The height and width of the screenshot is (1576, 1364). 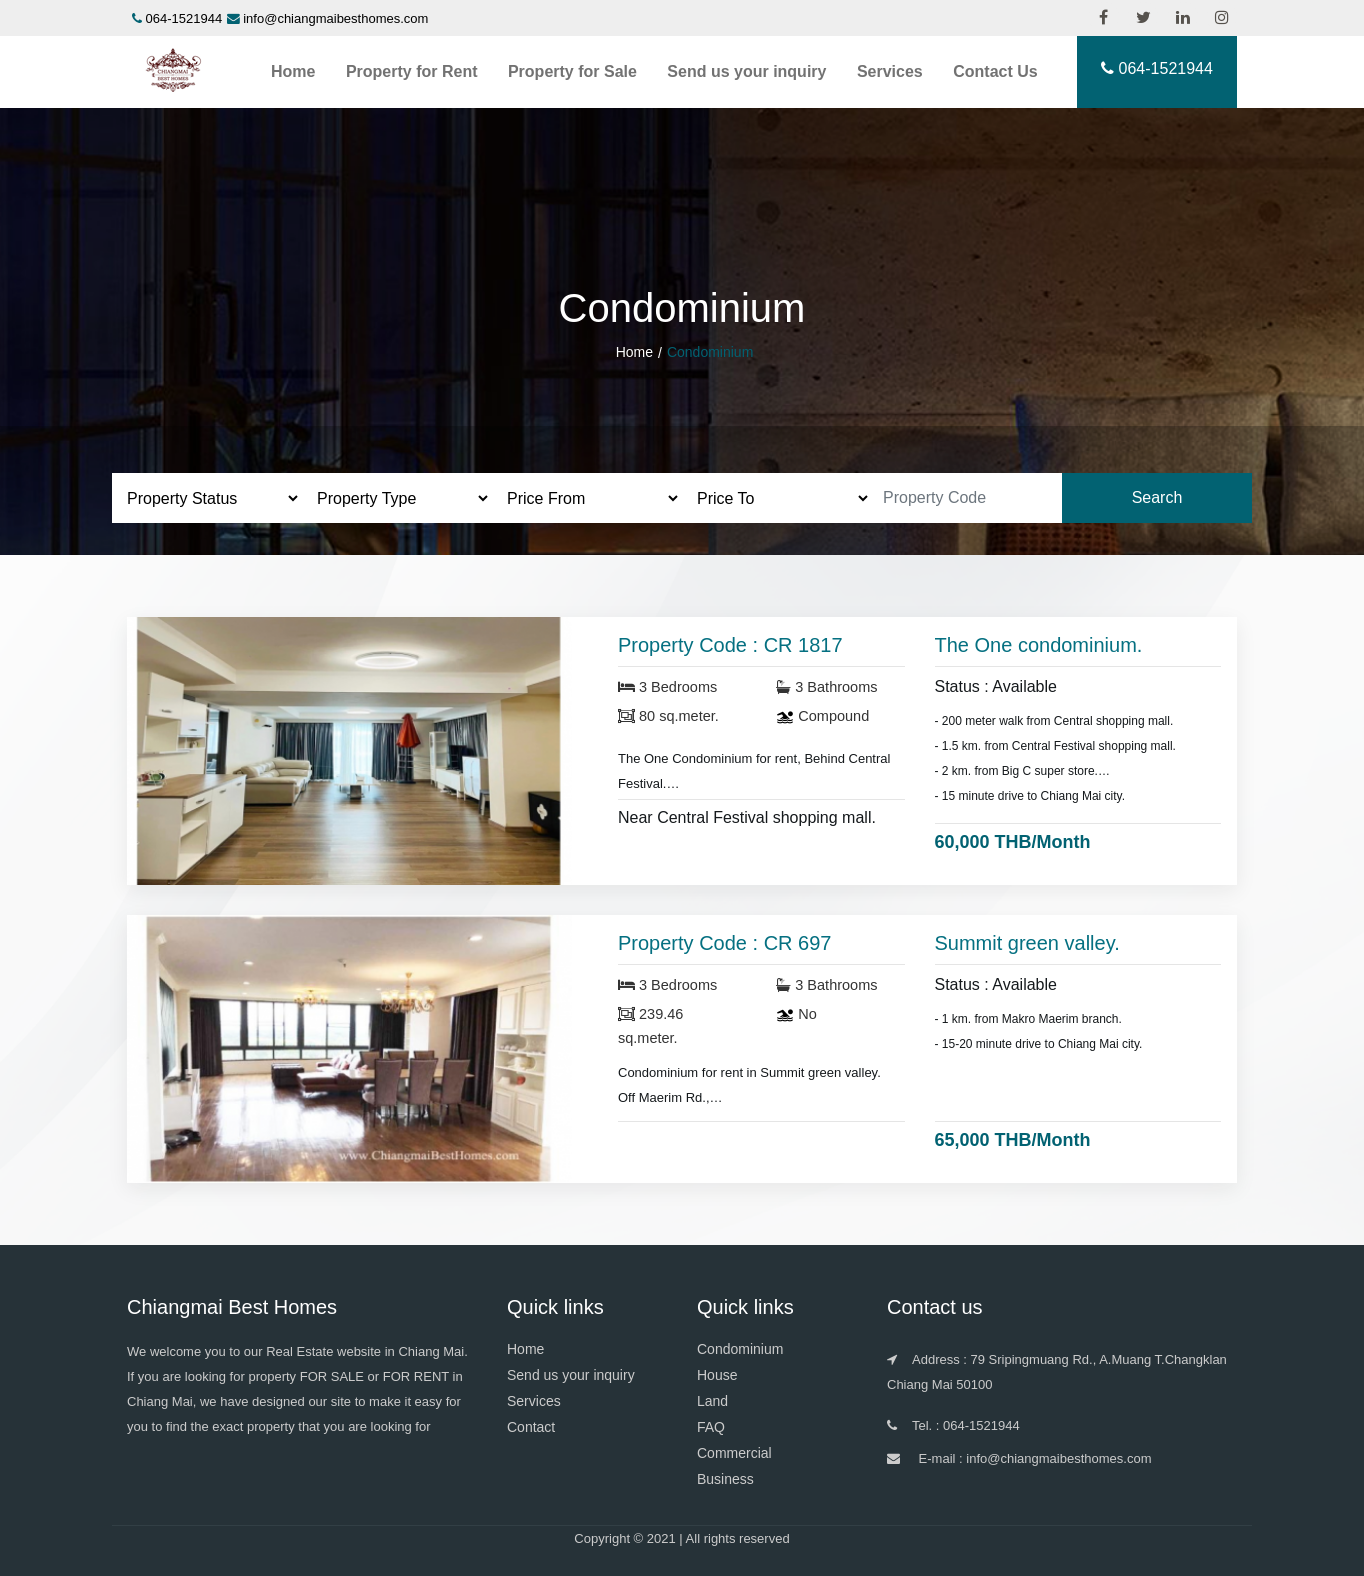 What do you see at coordinates (1039, 645) in the screenshot?
I see `The One condominium.` at bounding box center [1039, 645].